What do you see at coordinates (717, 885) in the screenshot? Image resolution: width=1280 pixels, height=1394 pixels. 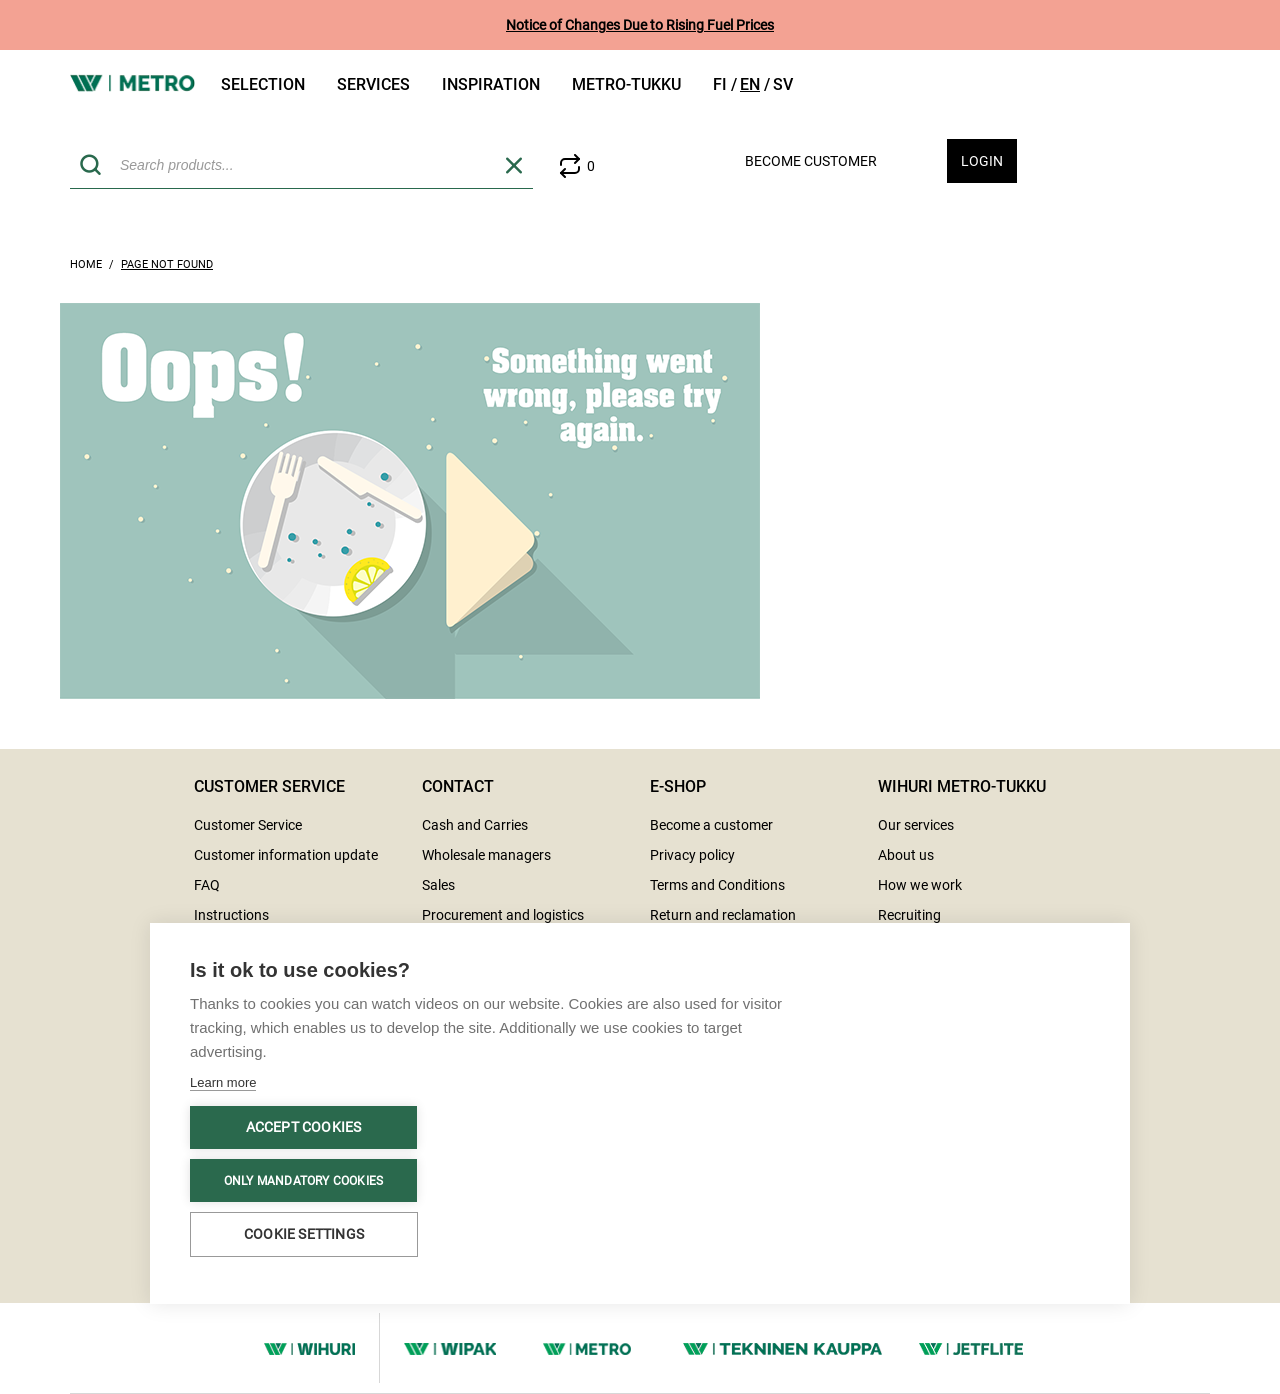 I see `Terms and Conditions` at bounding box center [717, 885].